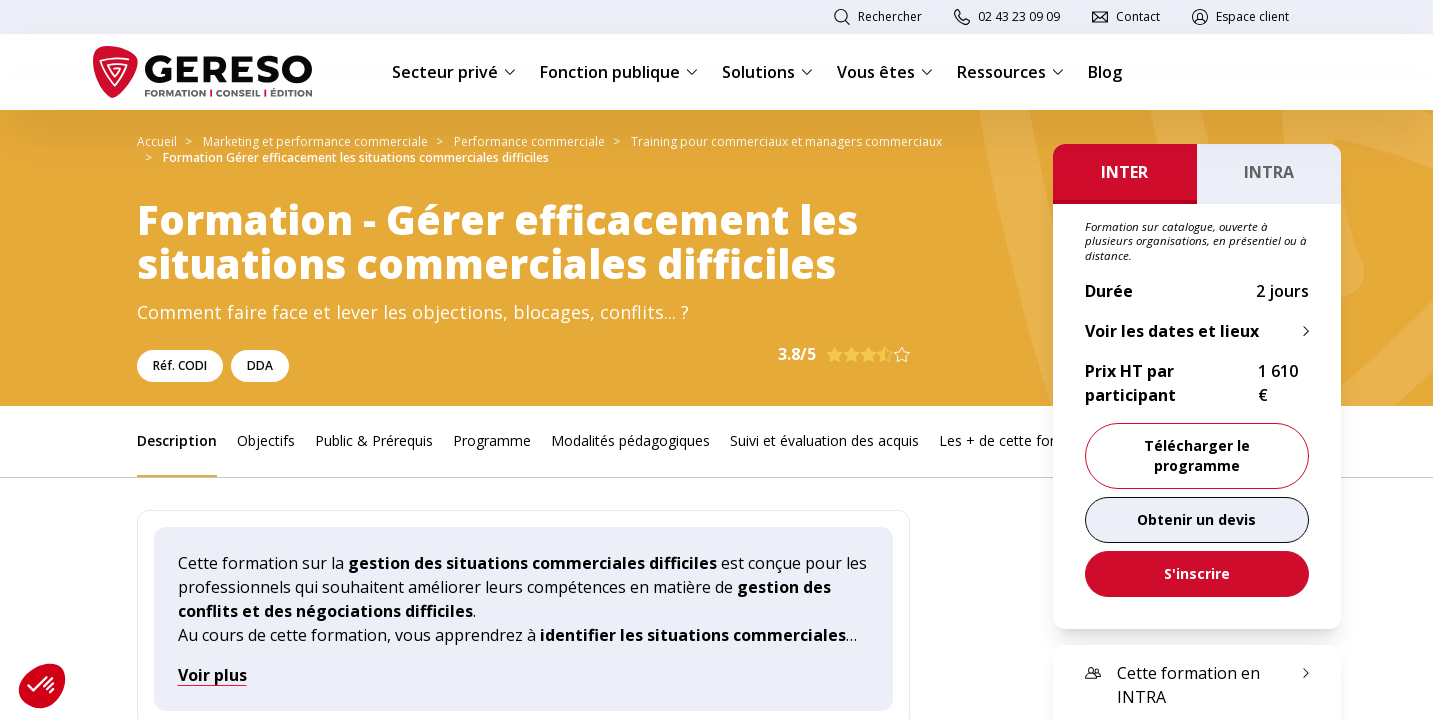 The height and width of the screenshot is (720, 1433). I want to click on Marketing et performance commerciale, so click(315, 141).